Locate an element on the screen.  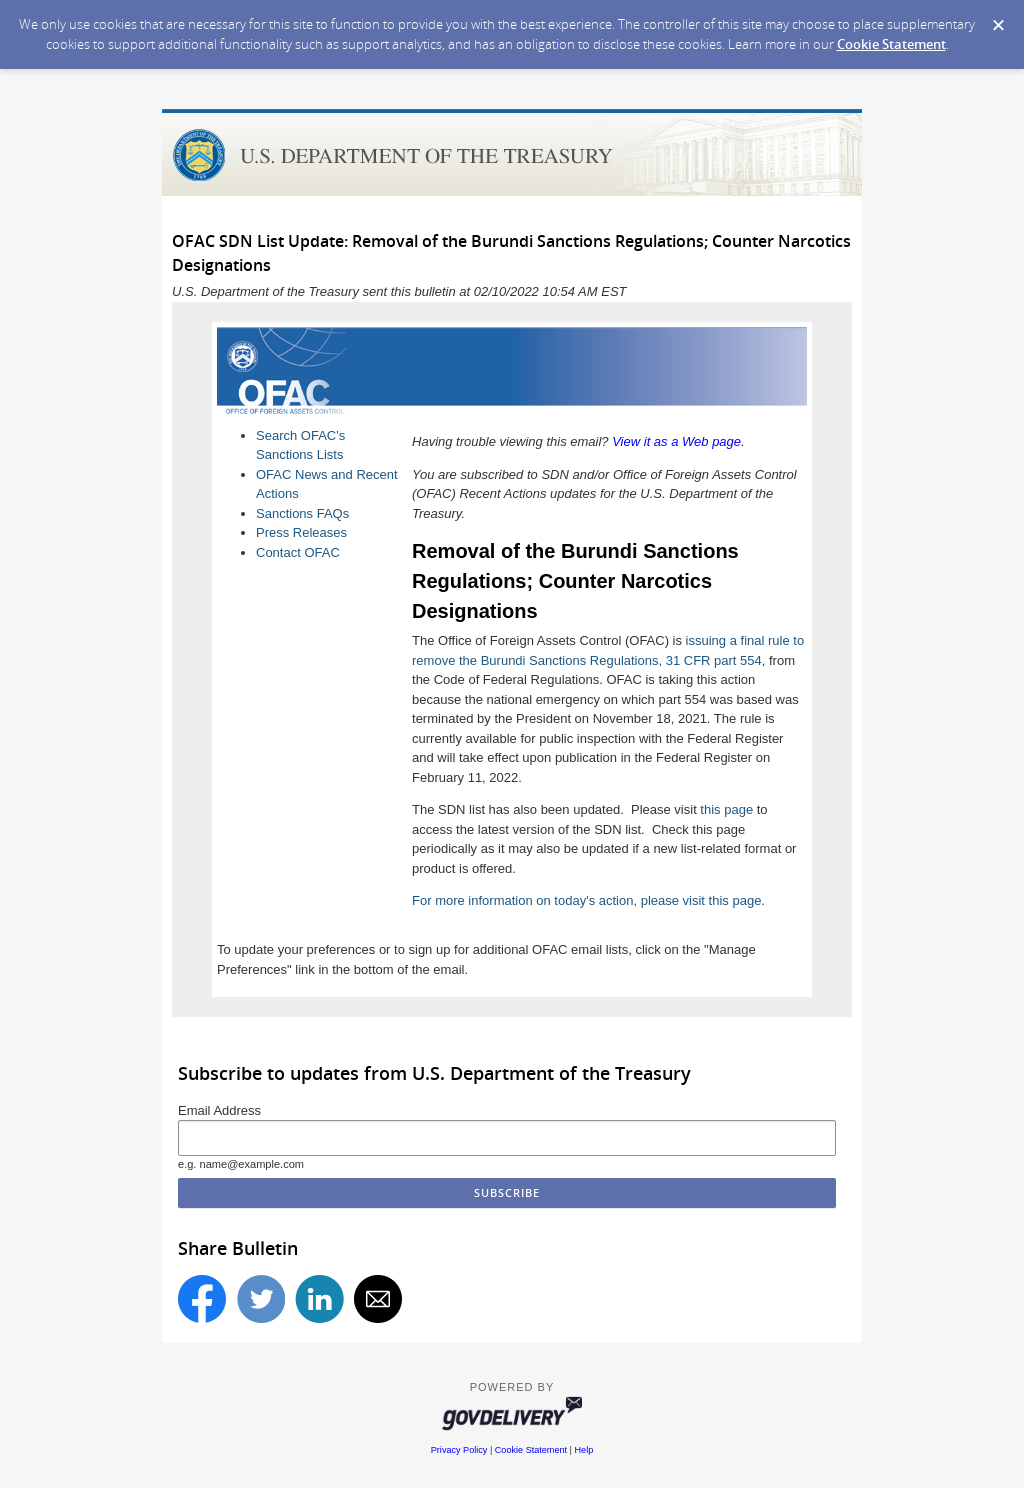
View it as a Web page is located at coordinates (676, 441).